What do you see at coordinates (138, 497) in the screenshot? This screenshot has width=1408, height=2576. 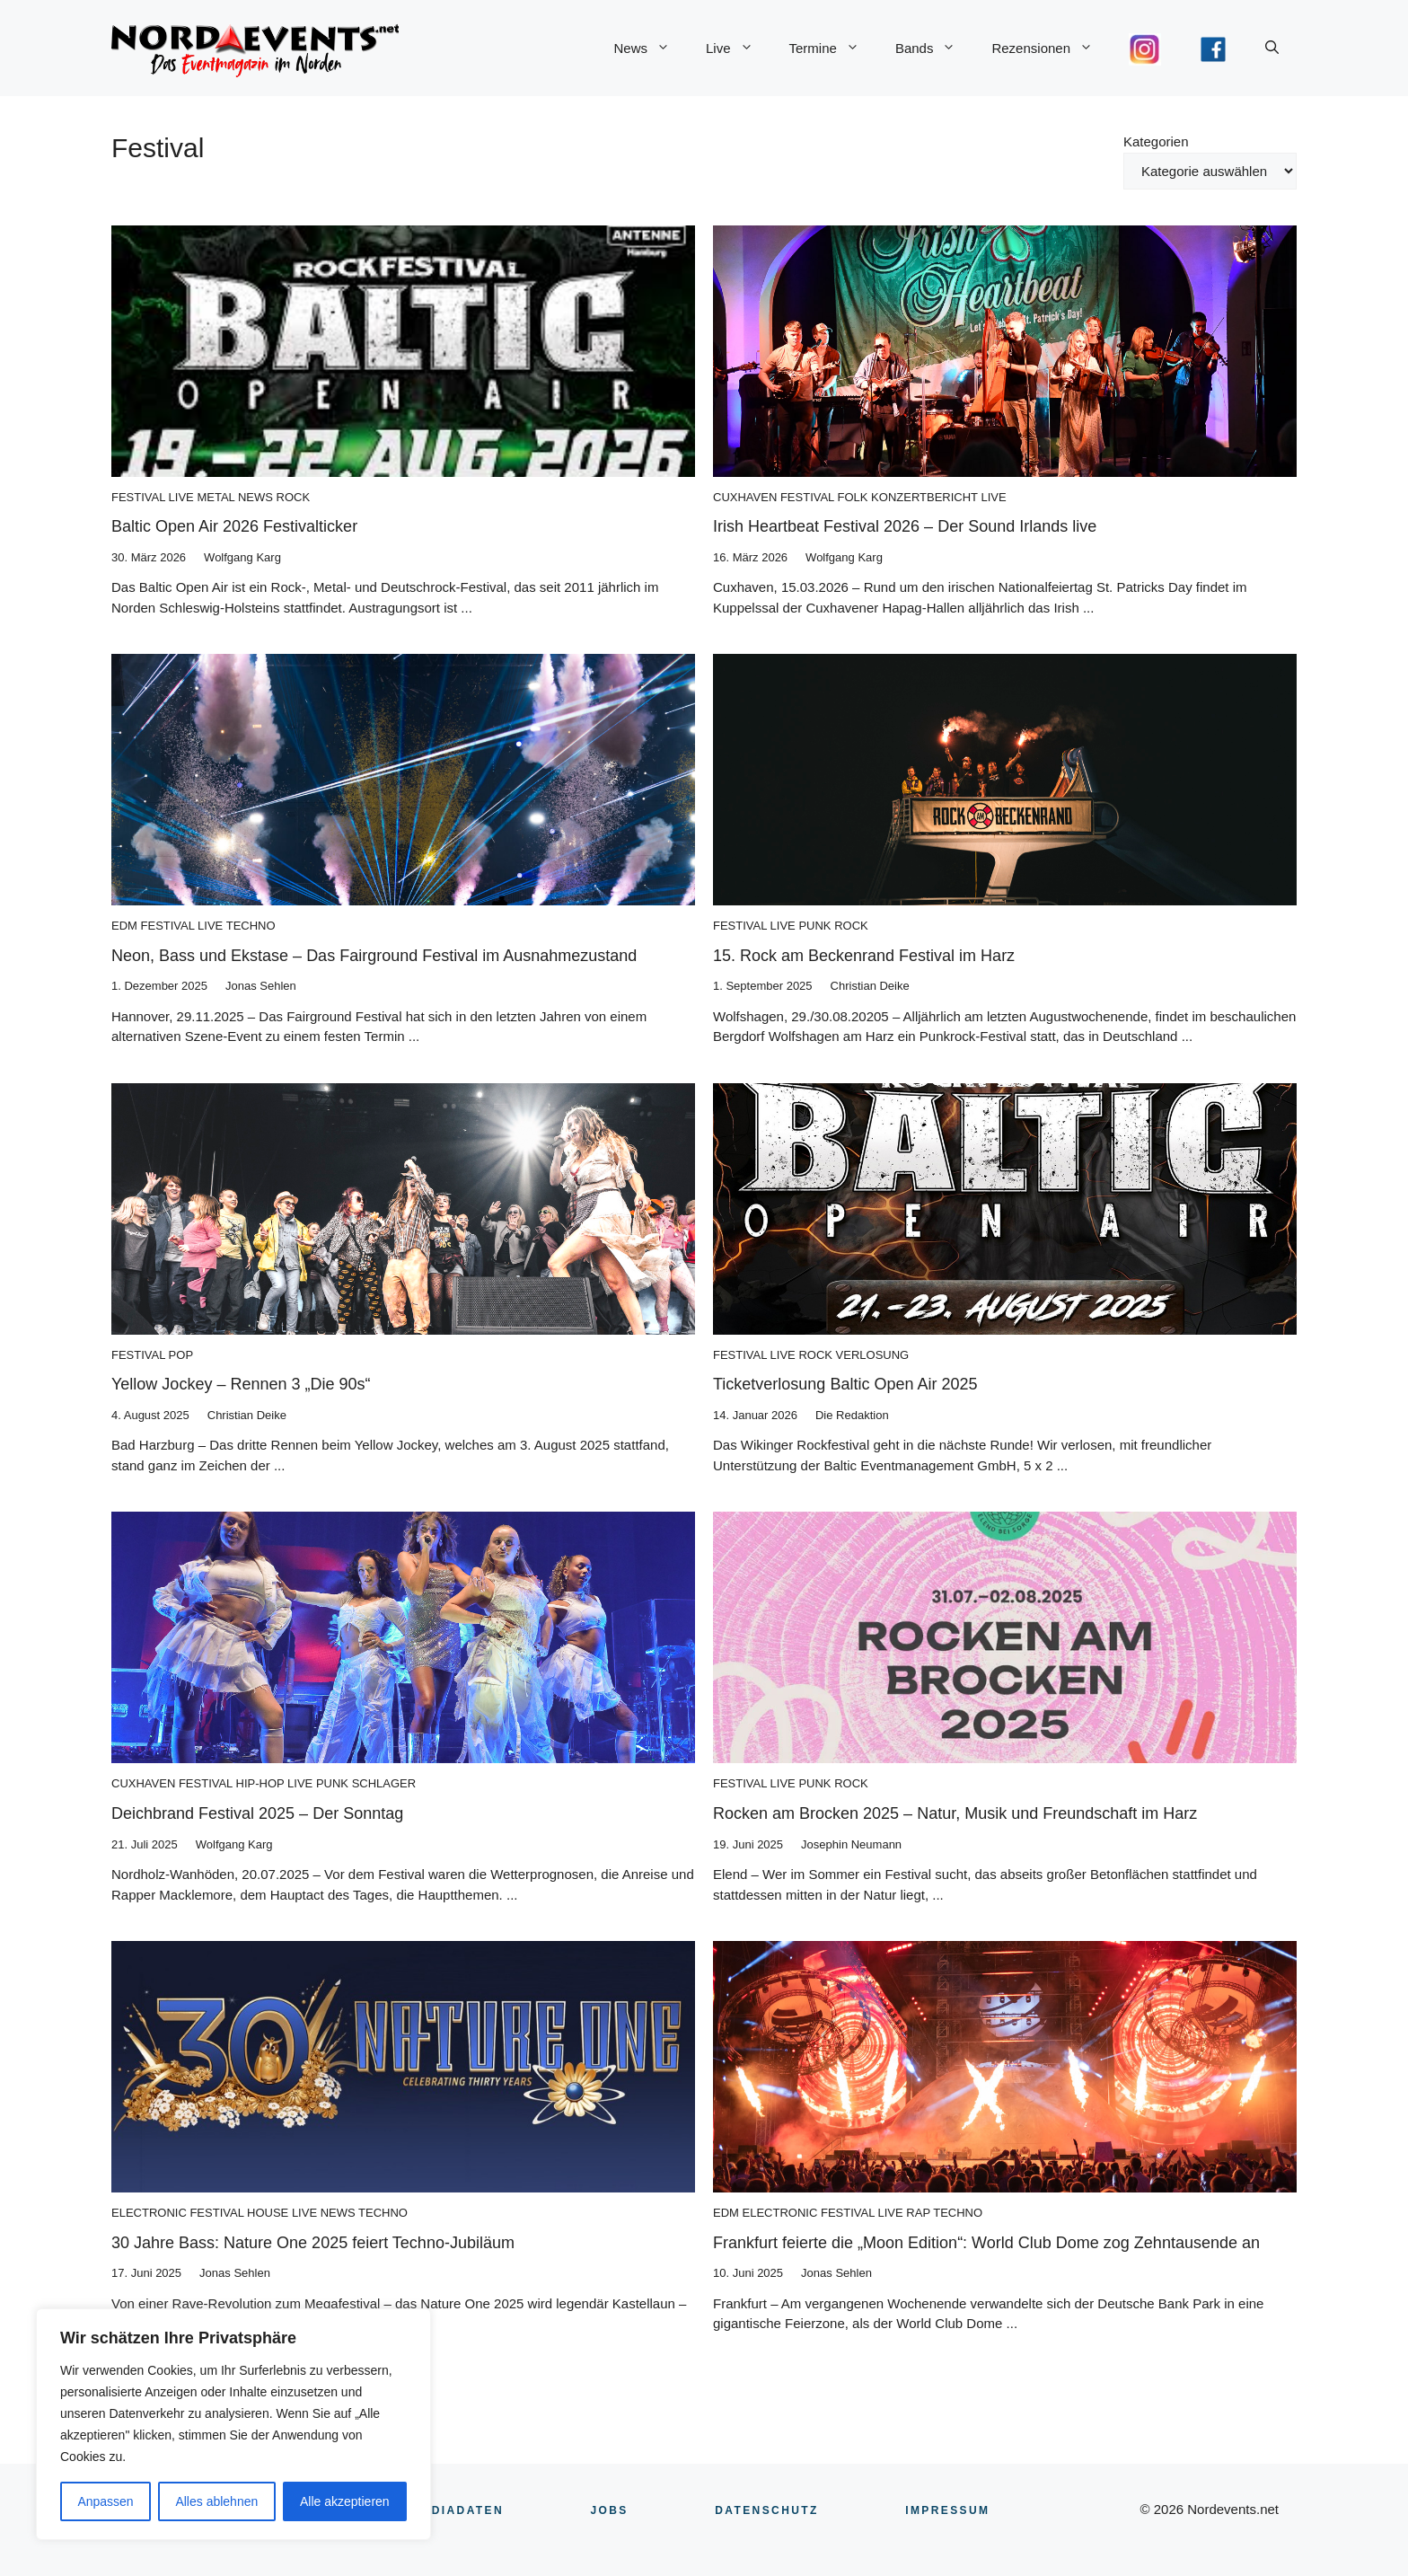 I see `Festival` at bounding box center [138, 497].